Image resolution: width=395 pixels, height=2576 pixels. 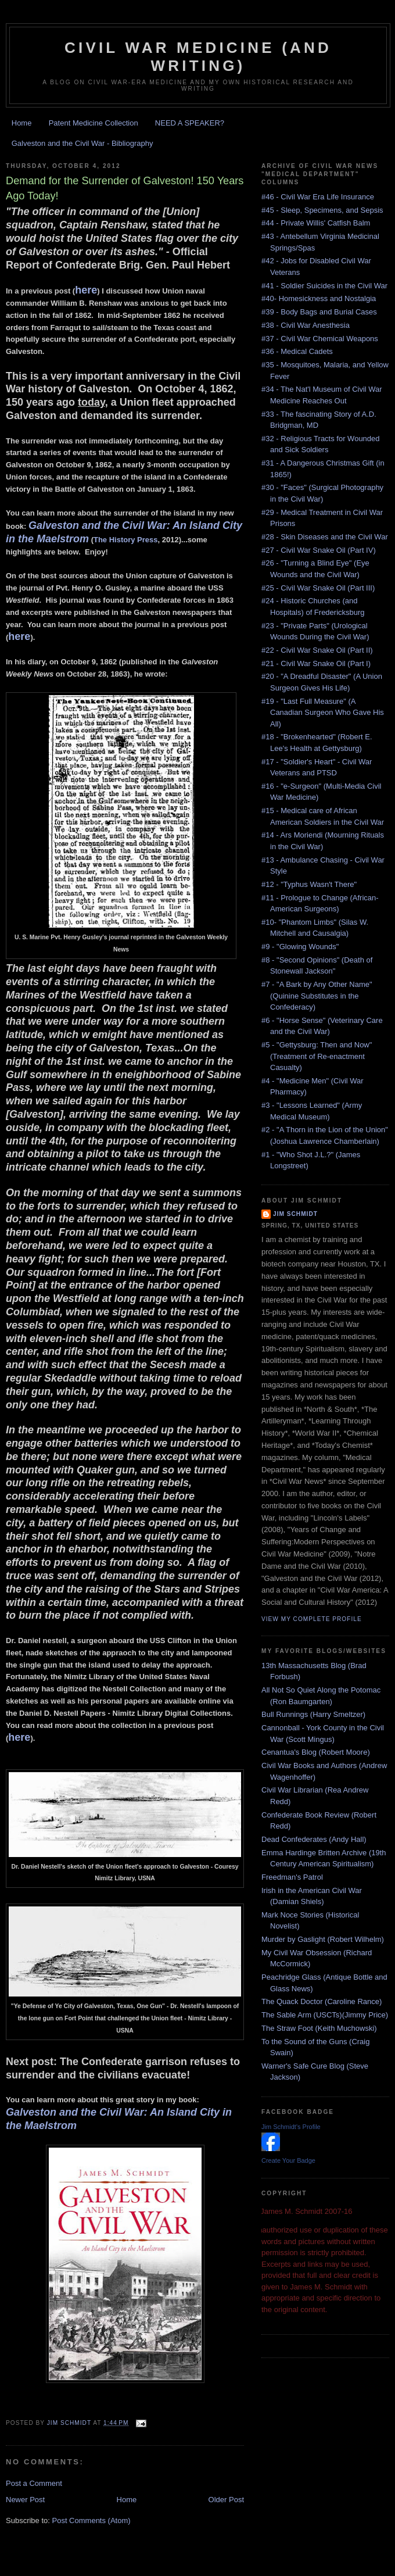 I want to click on Home, so click(x=22, y=123).